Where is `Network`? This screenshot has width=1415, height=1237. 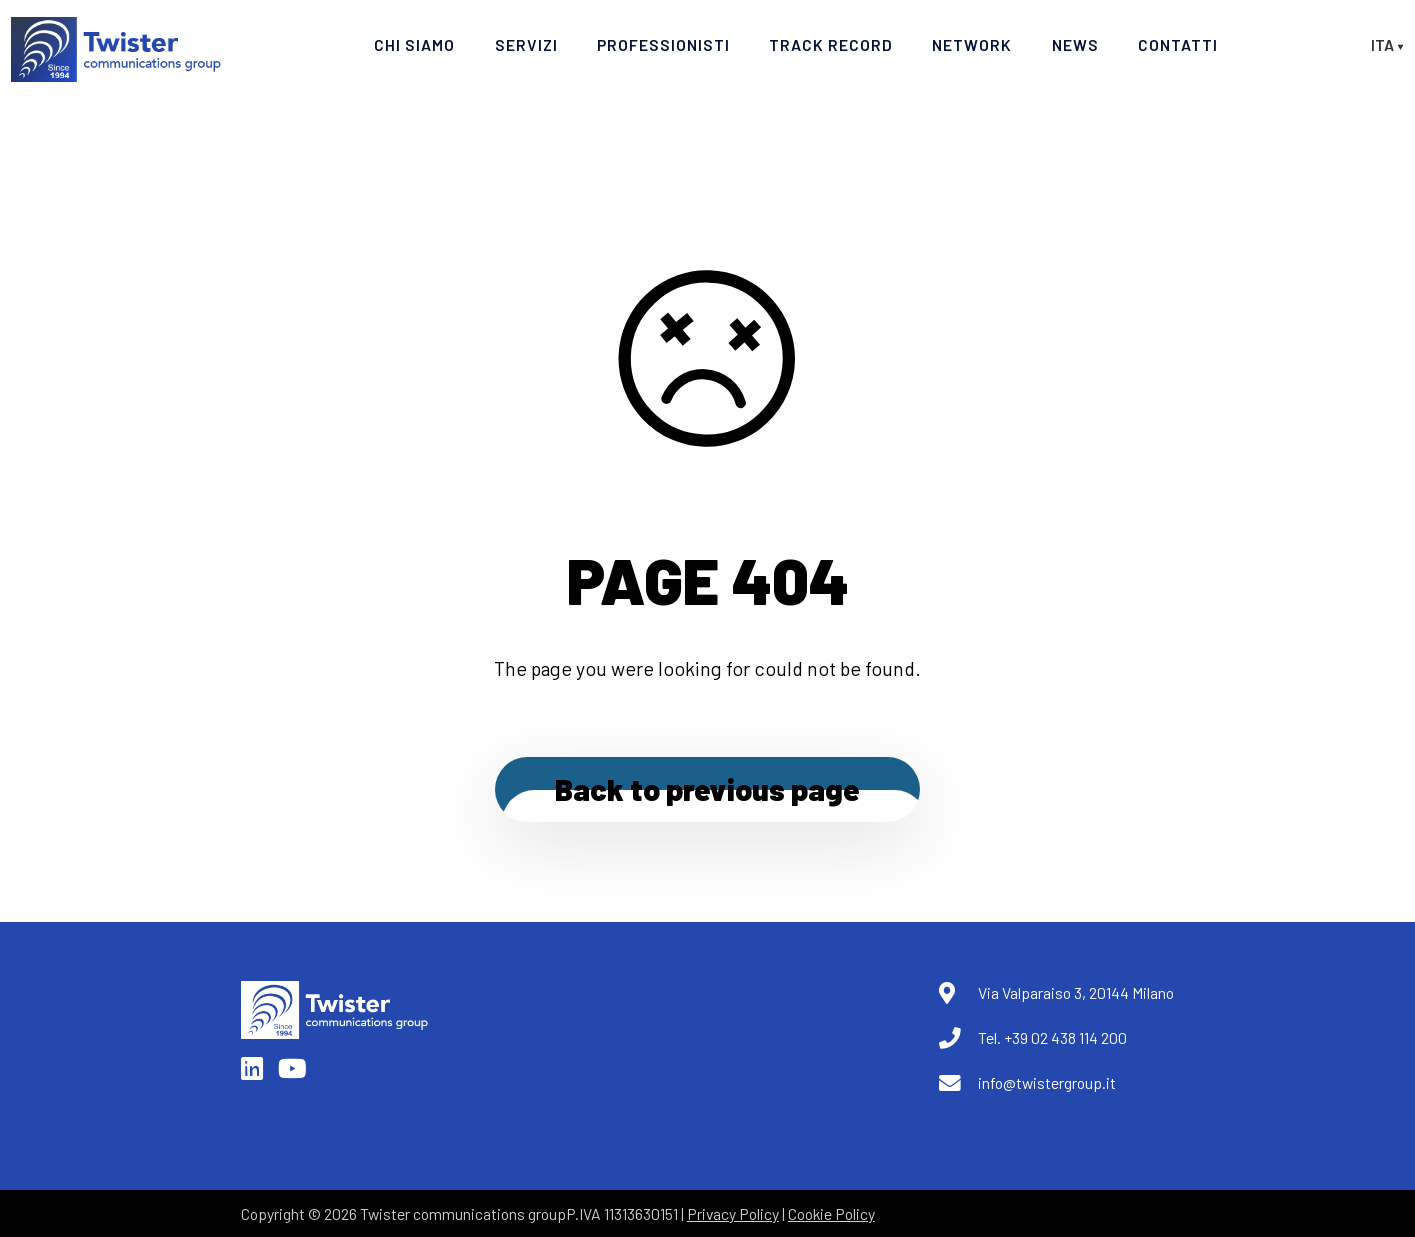
Network is located at coordinates (972, 44).